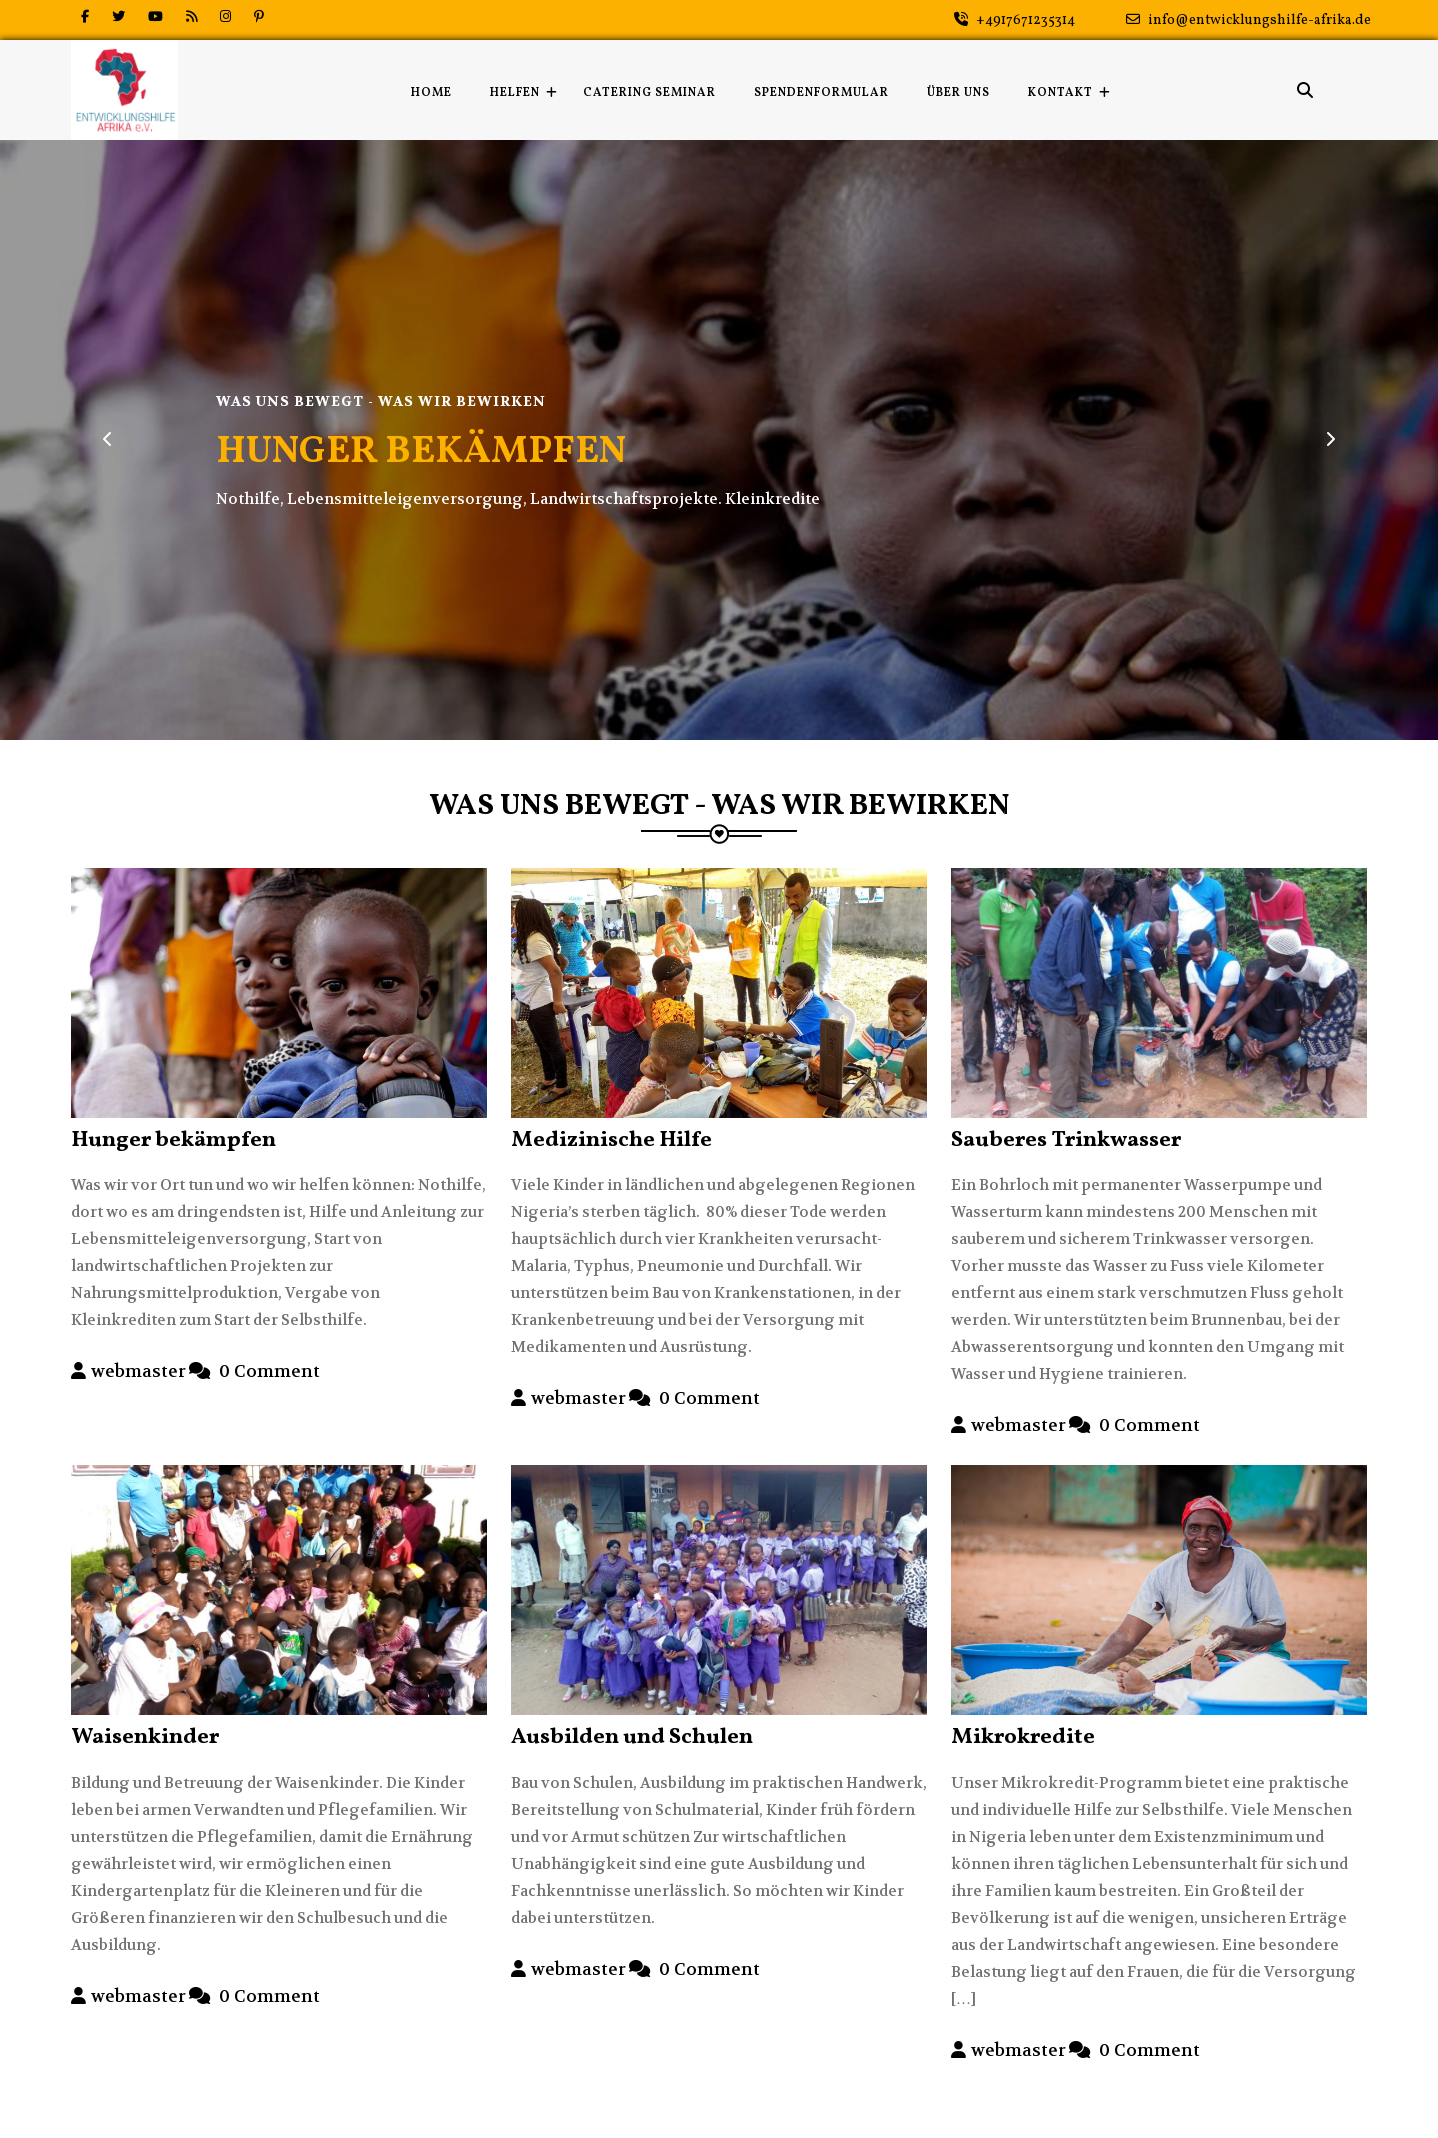 This screenshot has width=1438, height=2138. I want to click on Sauberes Trinkwasser, so click(1066, 1140).